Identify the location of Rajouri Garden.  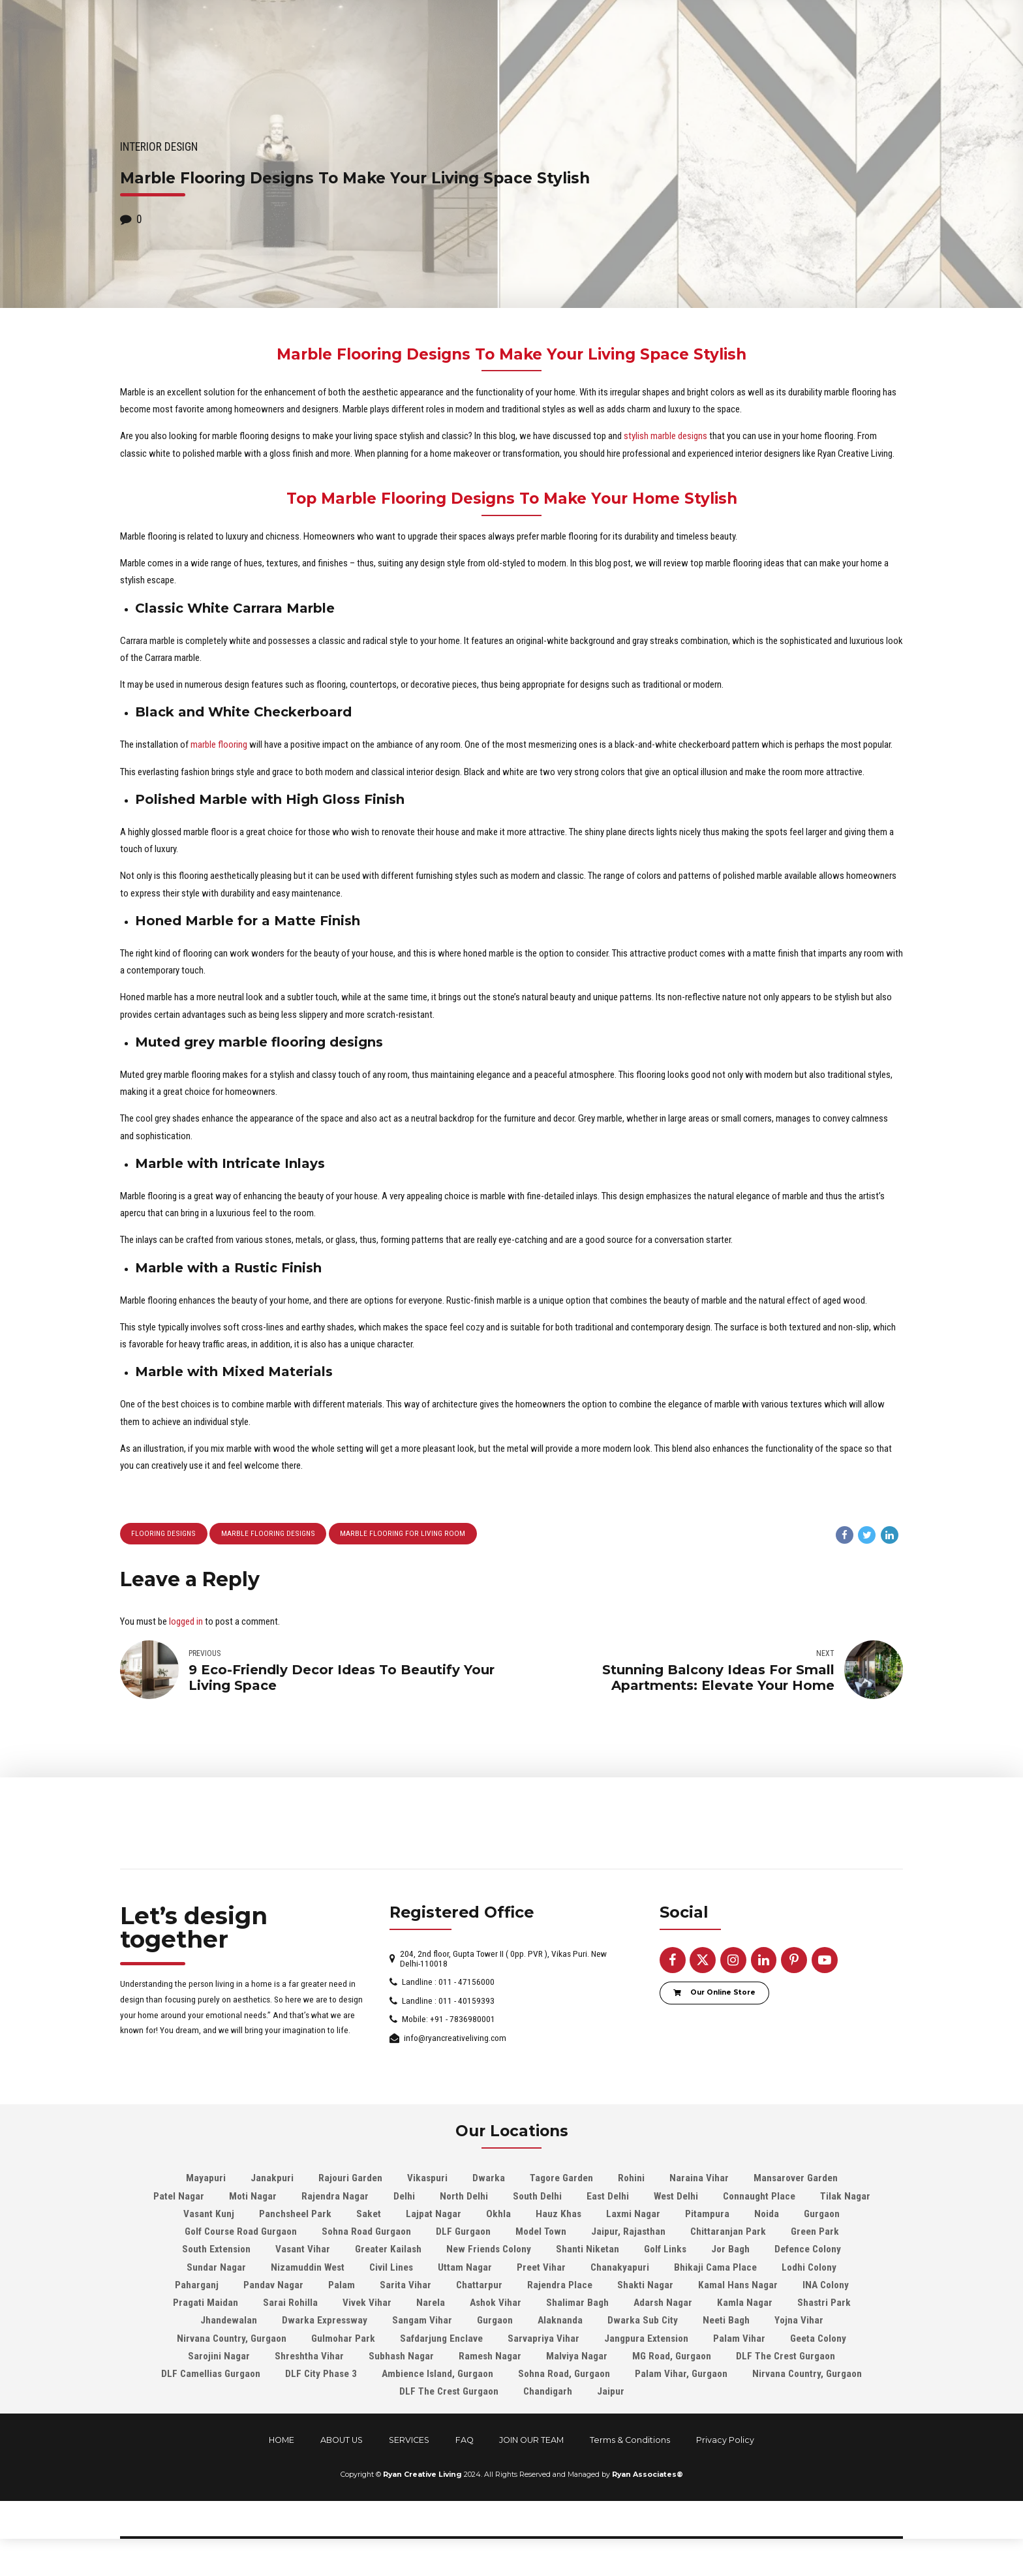
(350, 2180).